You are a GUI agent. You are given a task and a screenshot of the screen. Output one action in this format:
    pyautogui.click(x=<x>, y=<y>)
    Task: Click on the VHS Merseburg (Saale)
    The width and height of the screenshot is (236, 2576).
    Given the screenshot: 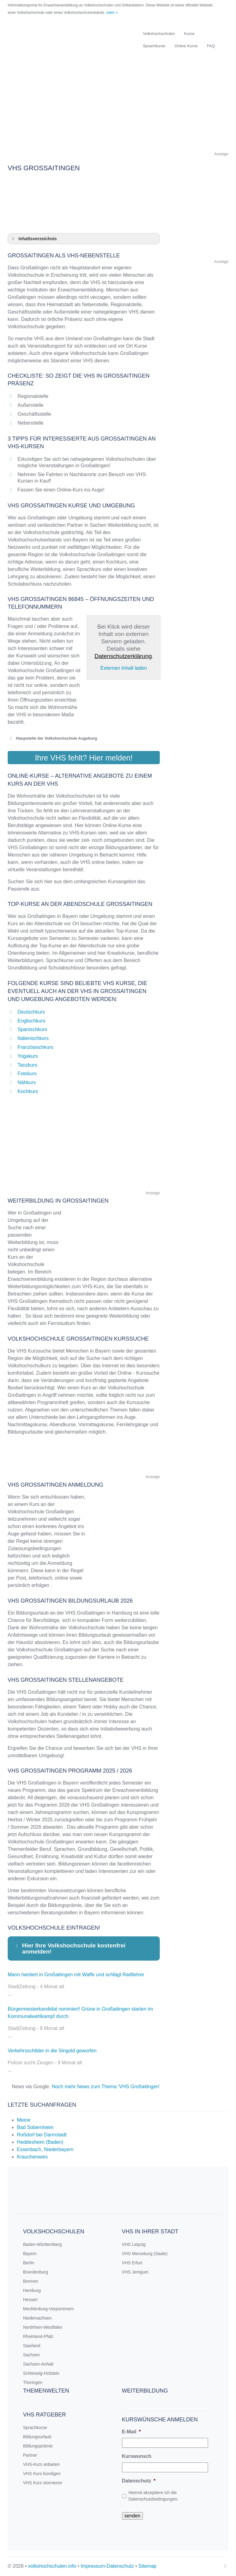 What is the action you would take?
    pyautogui.click(x=145, y=2253)
    